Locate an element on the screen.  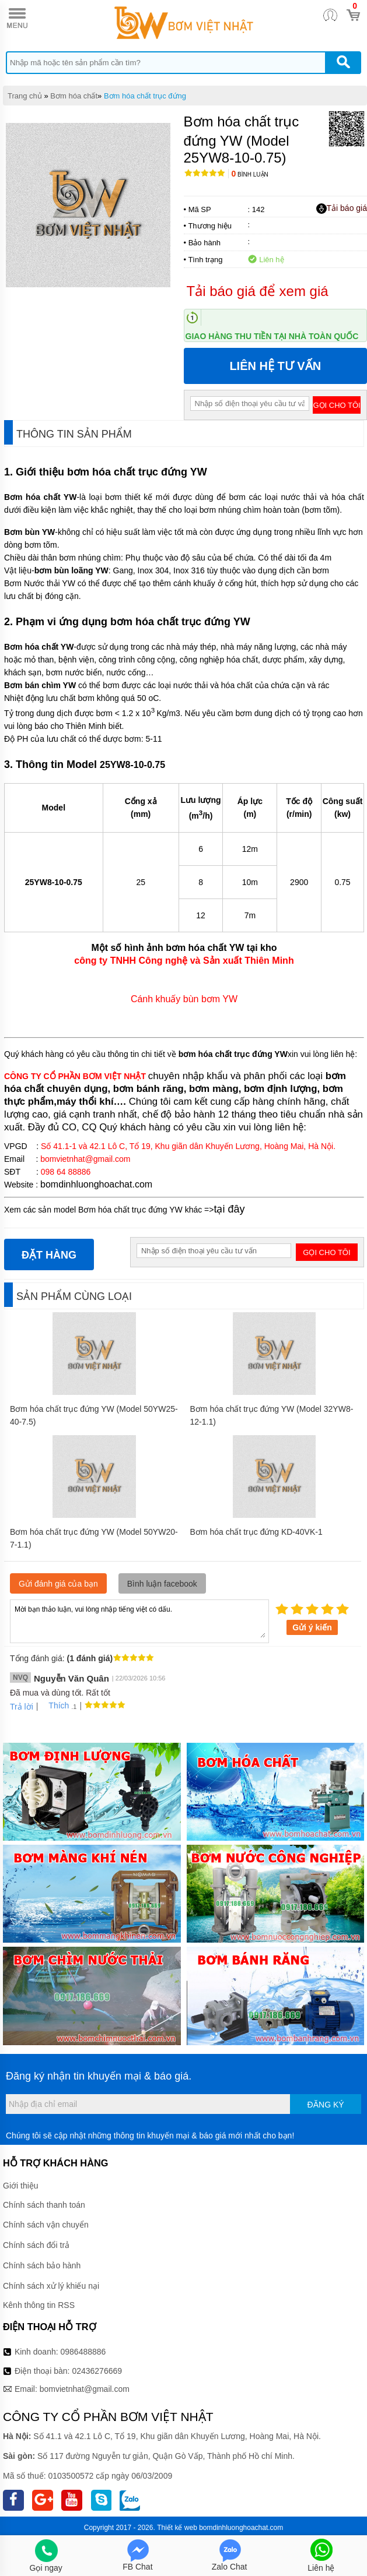
Chính sách thanh toán is located at coordinates (44, 2204).